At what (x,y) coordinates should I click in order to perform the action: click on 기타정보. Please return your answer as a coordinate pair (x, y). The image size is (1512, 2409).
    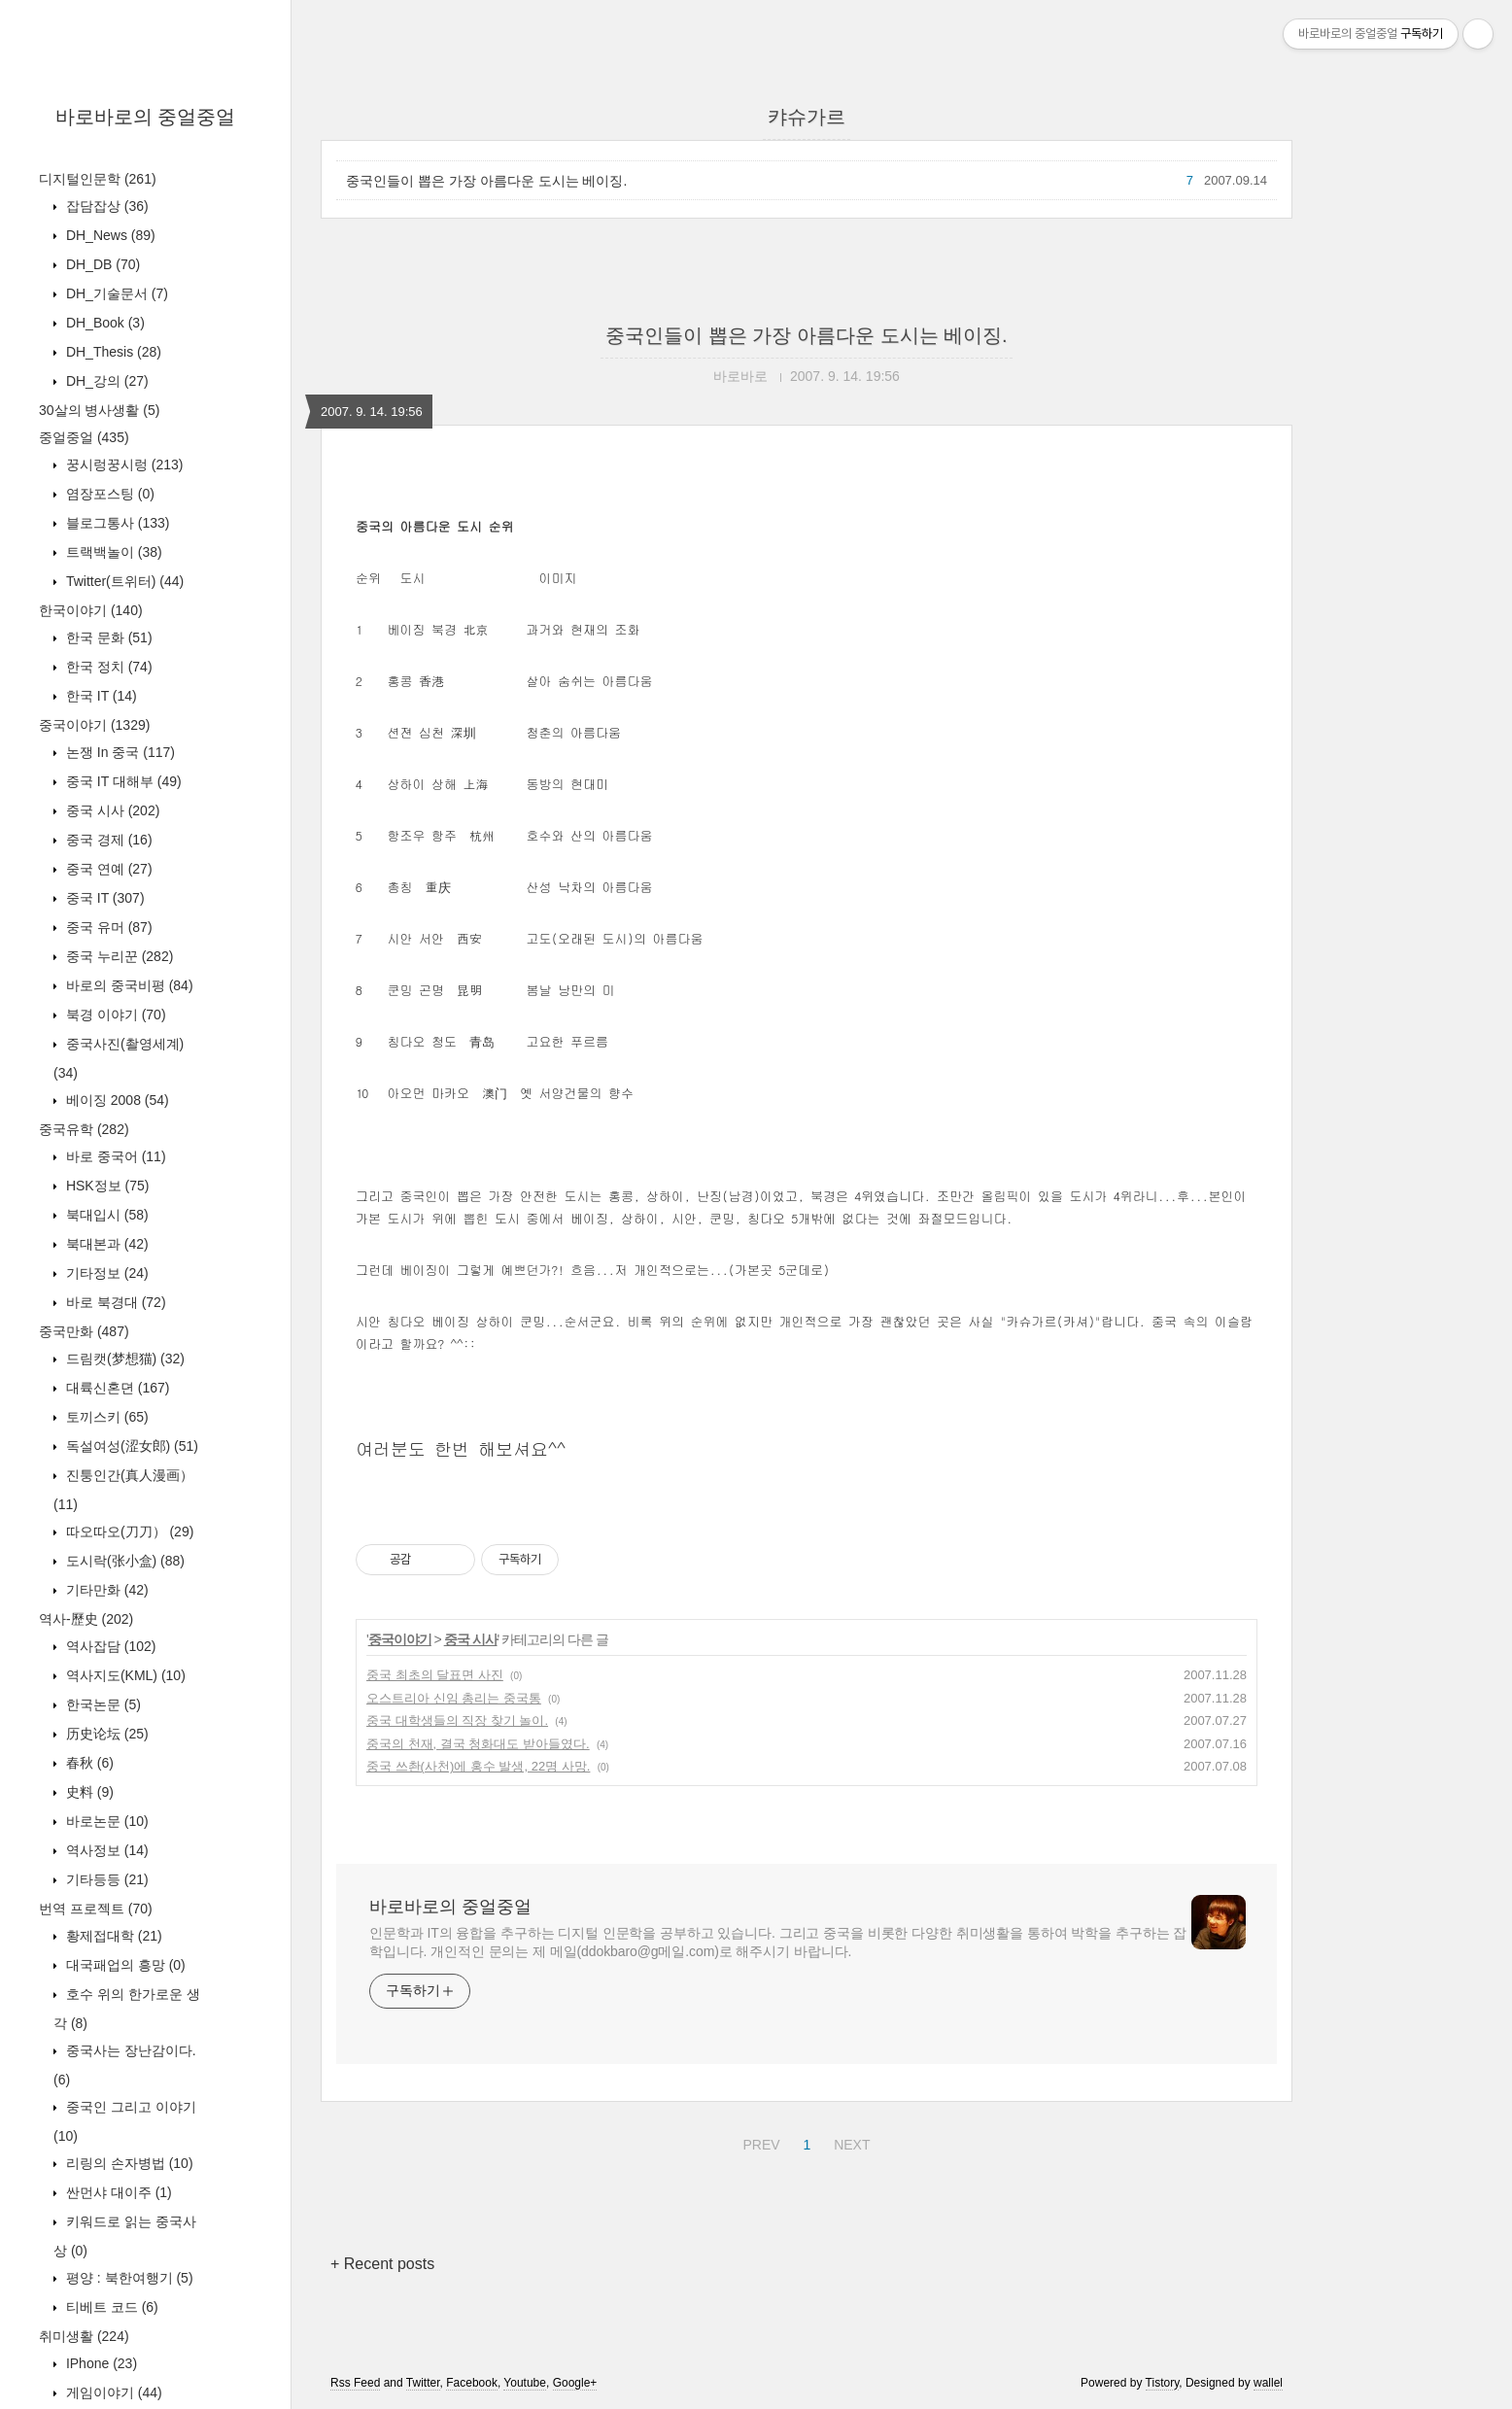
    Looking at the image, I should click on (105, 1273).